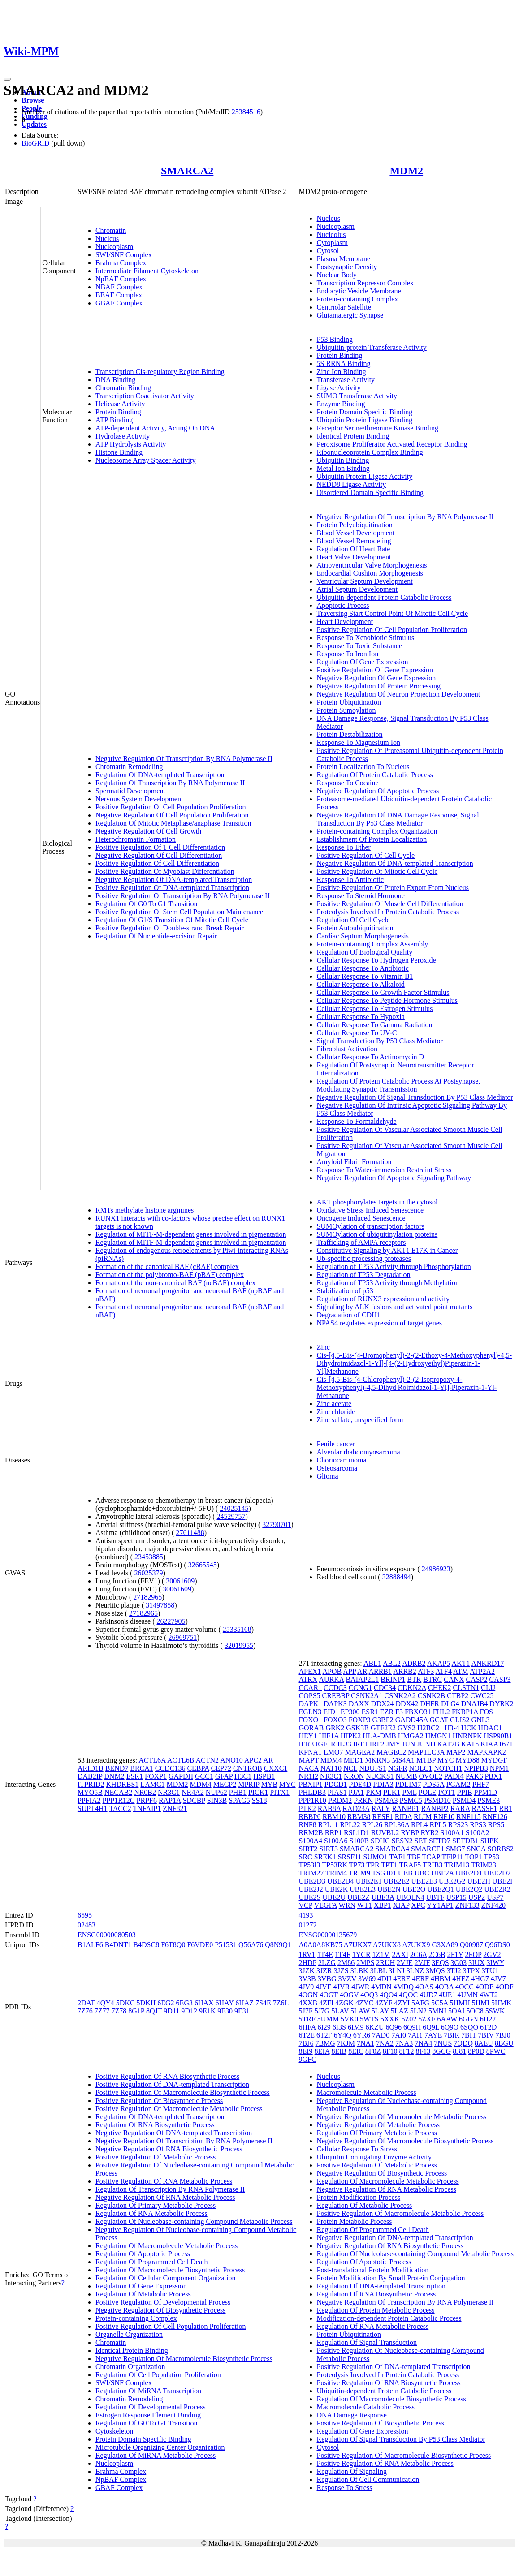 The width and height of the screenshot is (519, 2576). I want to click on Stabilization of p53, so click(345, 1290).